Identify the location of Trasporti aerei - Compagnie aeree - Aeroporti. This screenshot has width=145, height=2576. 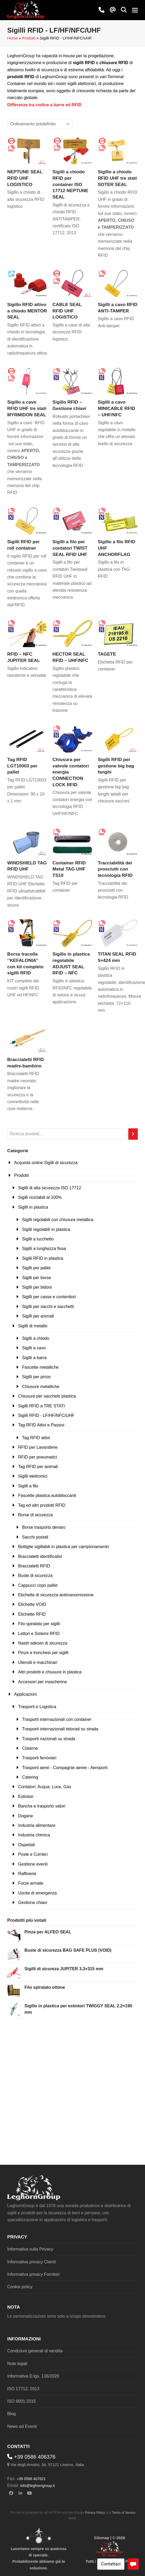
(64, 1767).